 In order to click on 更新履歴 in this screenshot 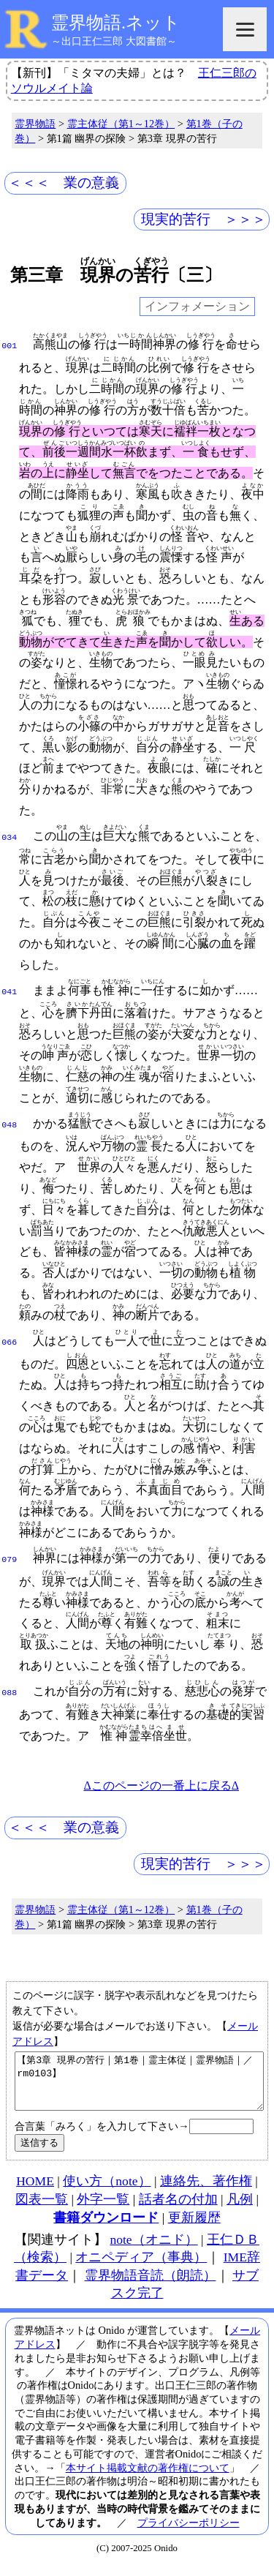, I will do `click(194, 2228)`.